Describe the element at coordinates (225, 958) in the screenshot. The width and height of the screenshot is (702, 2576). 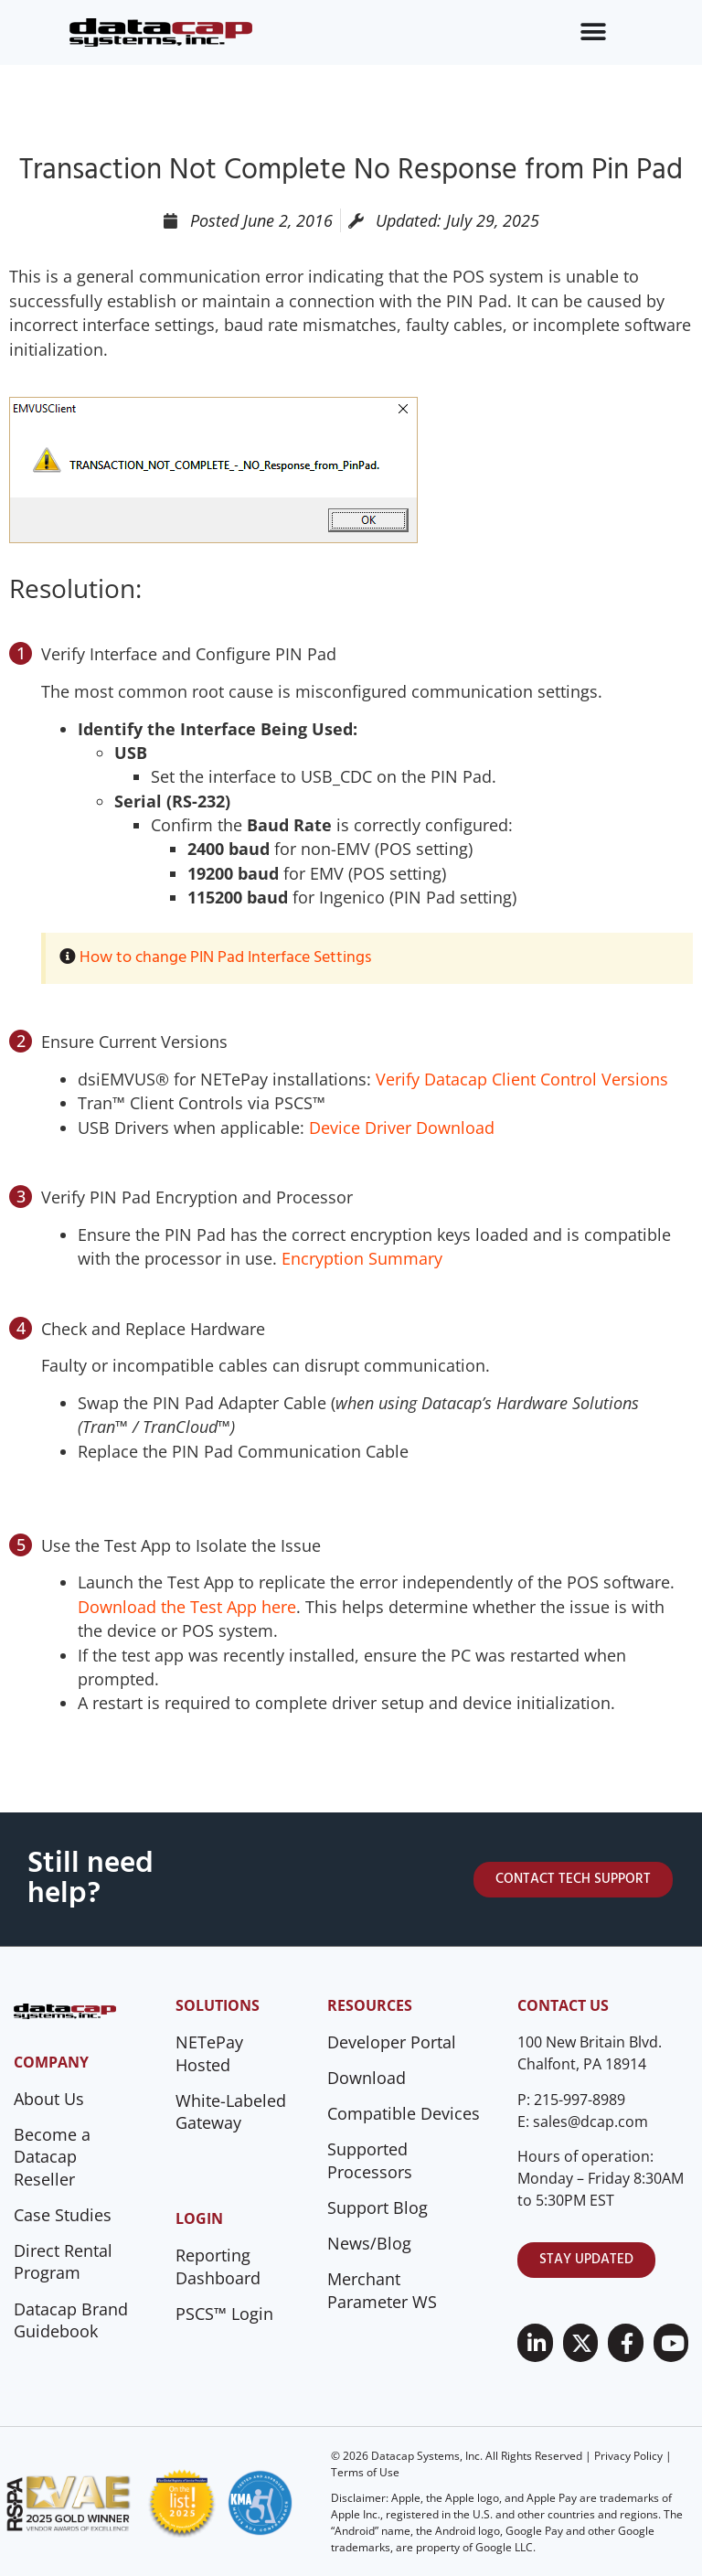
I see `How to change PIN Pad Interface Settings` at that location.